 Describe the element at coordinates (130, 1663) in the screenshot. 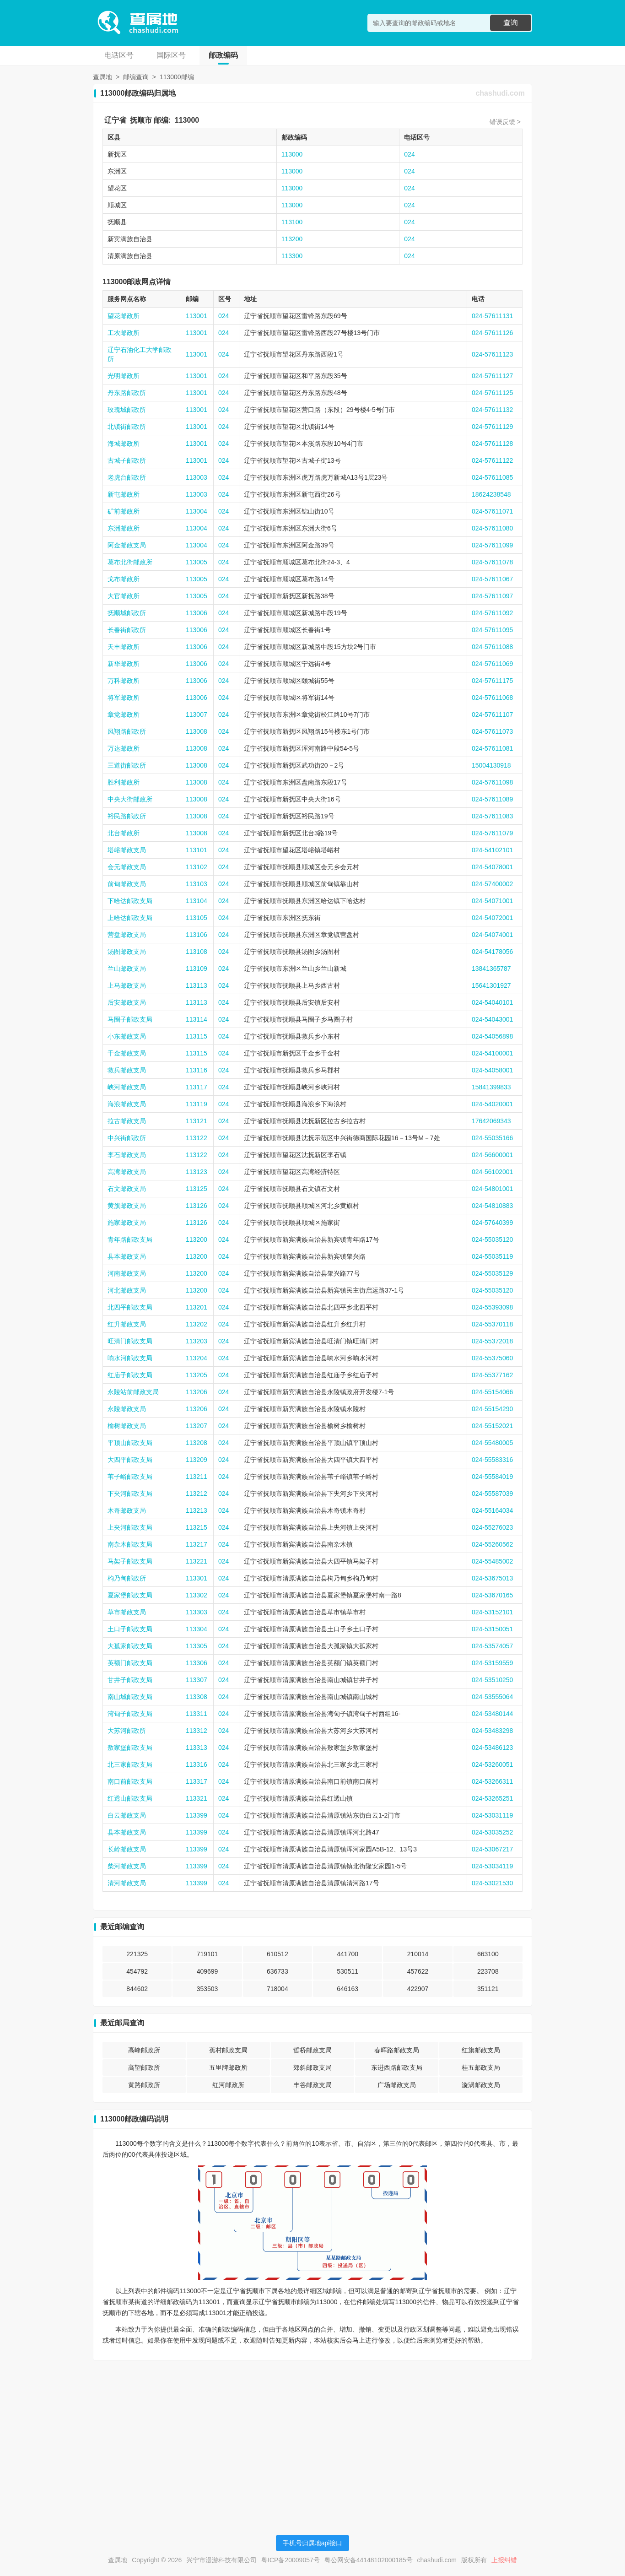

I see `英额门邮政支局` at that location.